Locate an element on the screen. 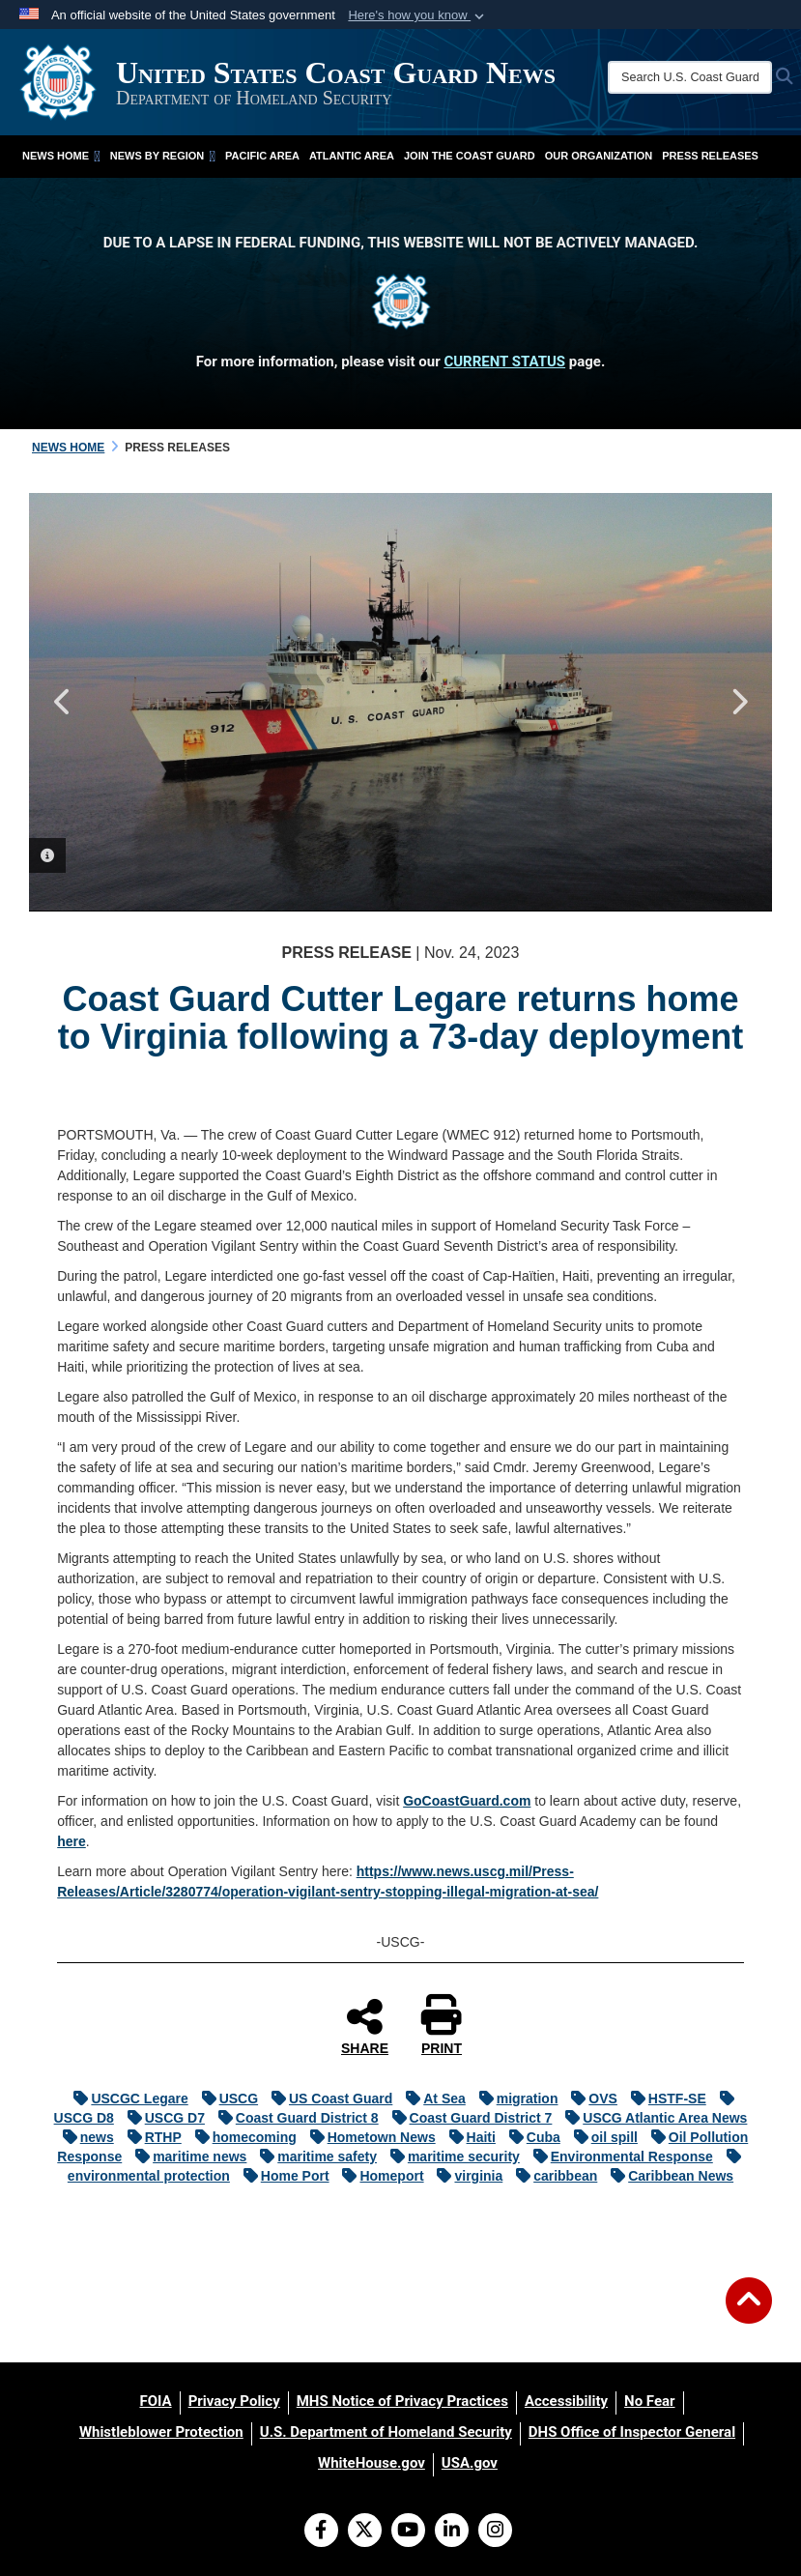 The image size is (801, 2576). [USA.gov opens in a new window] is located at coordinates (470, 2463).